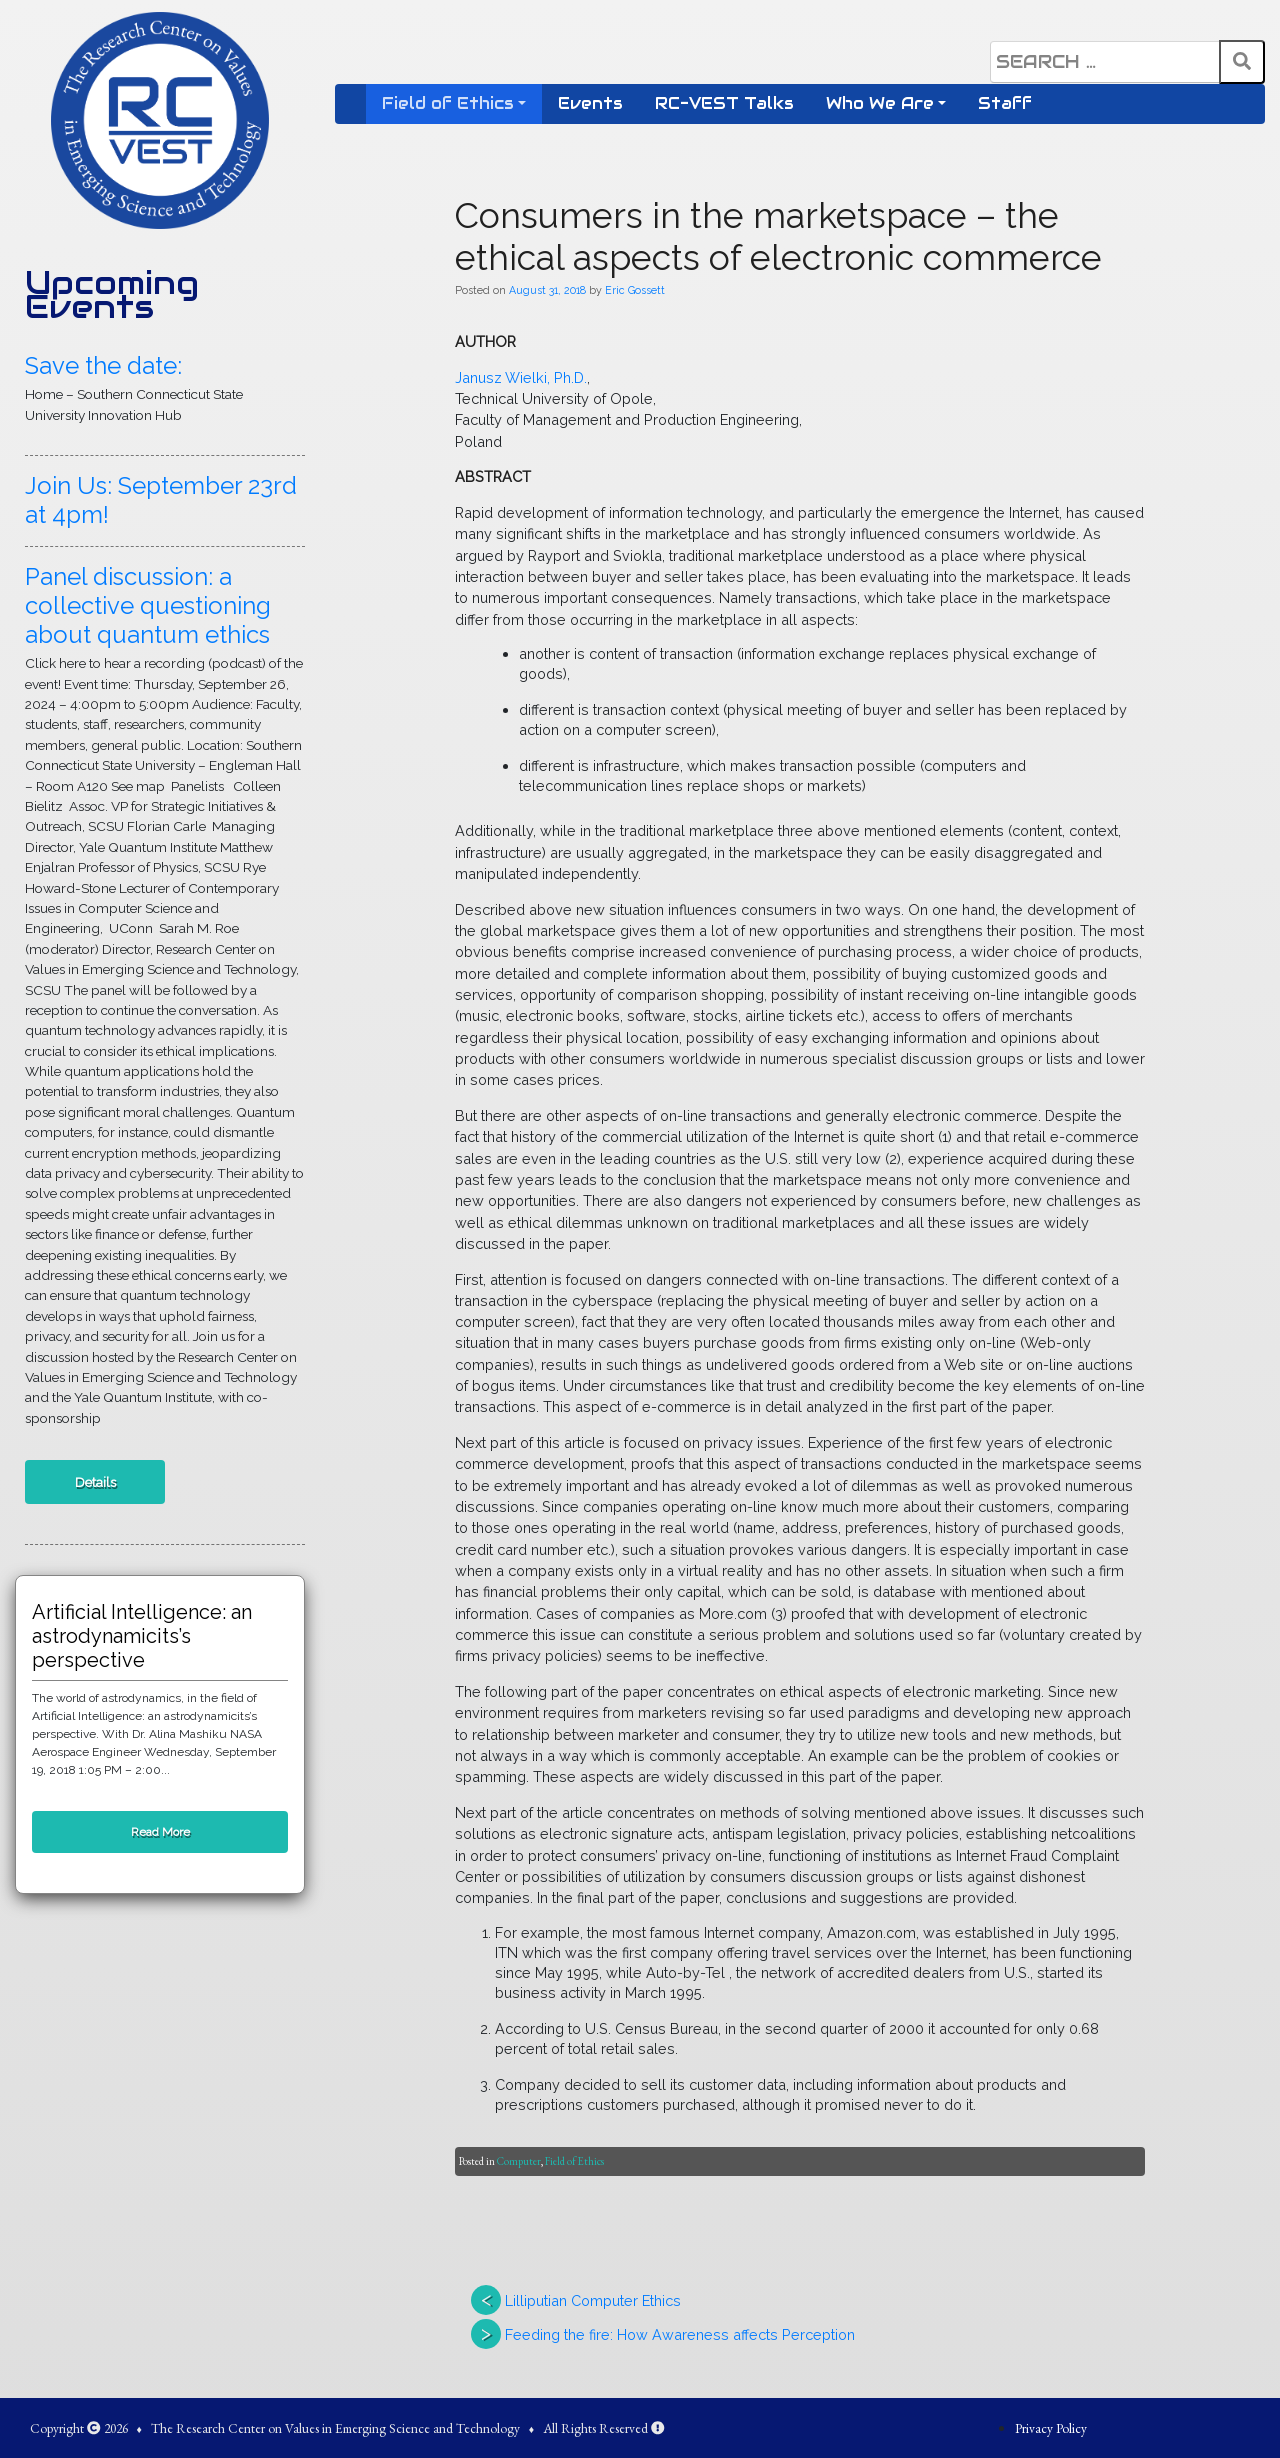 The width and height of the screenshot is (1280, 2458). I want to click on Panel discussion: a collective questioning about quantum ethics, so click(148, 605).